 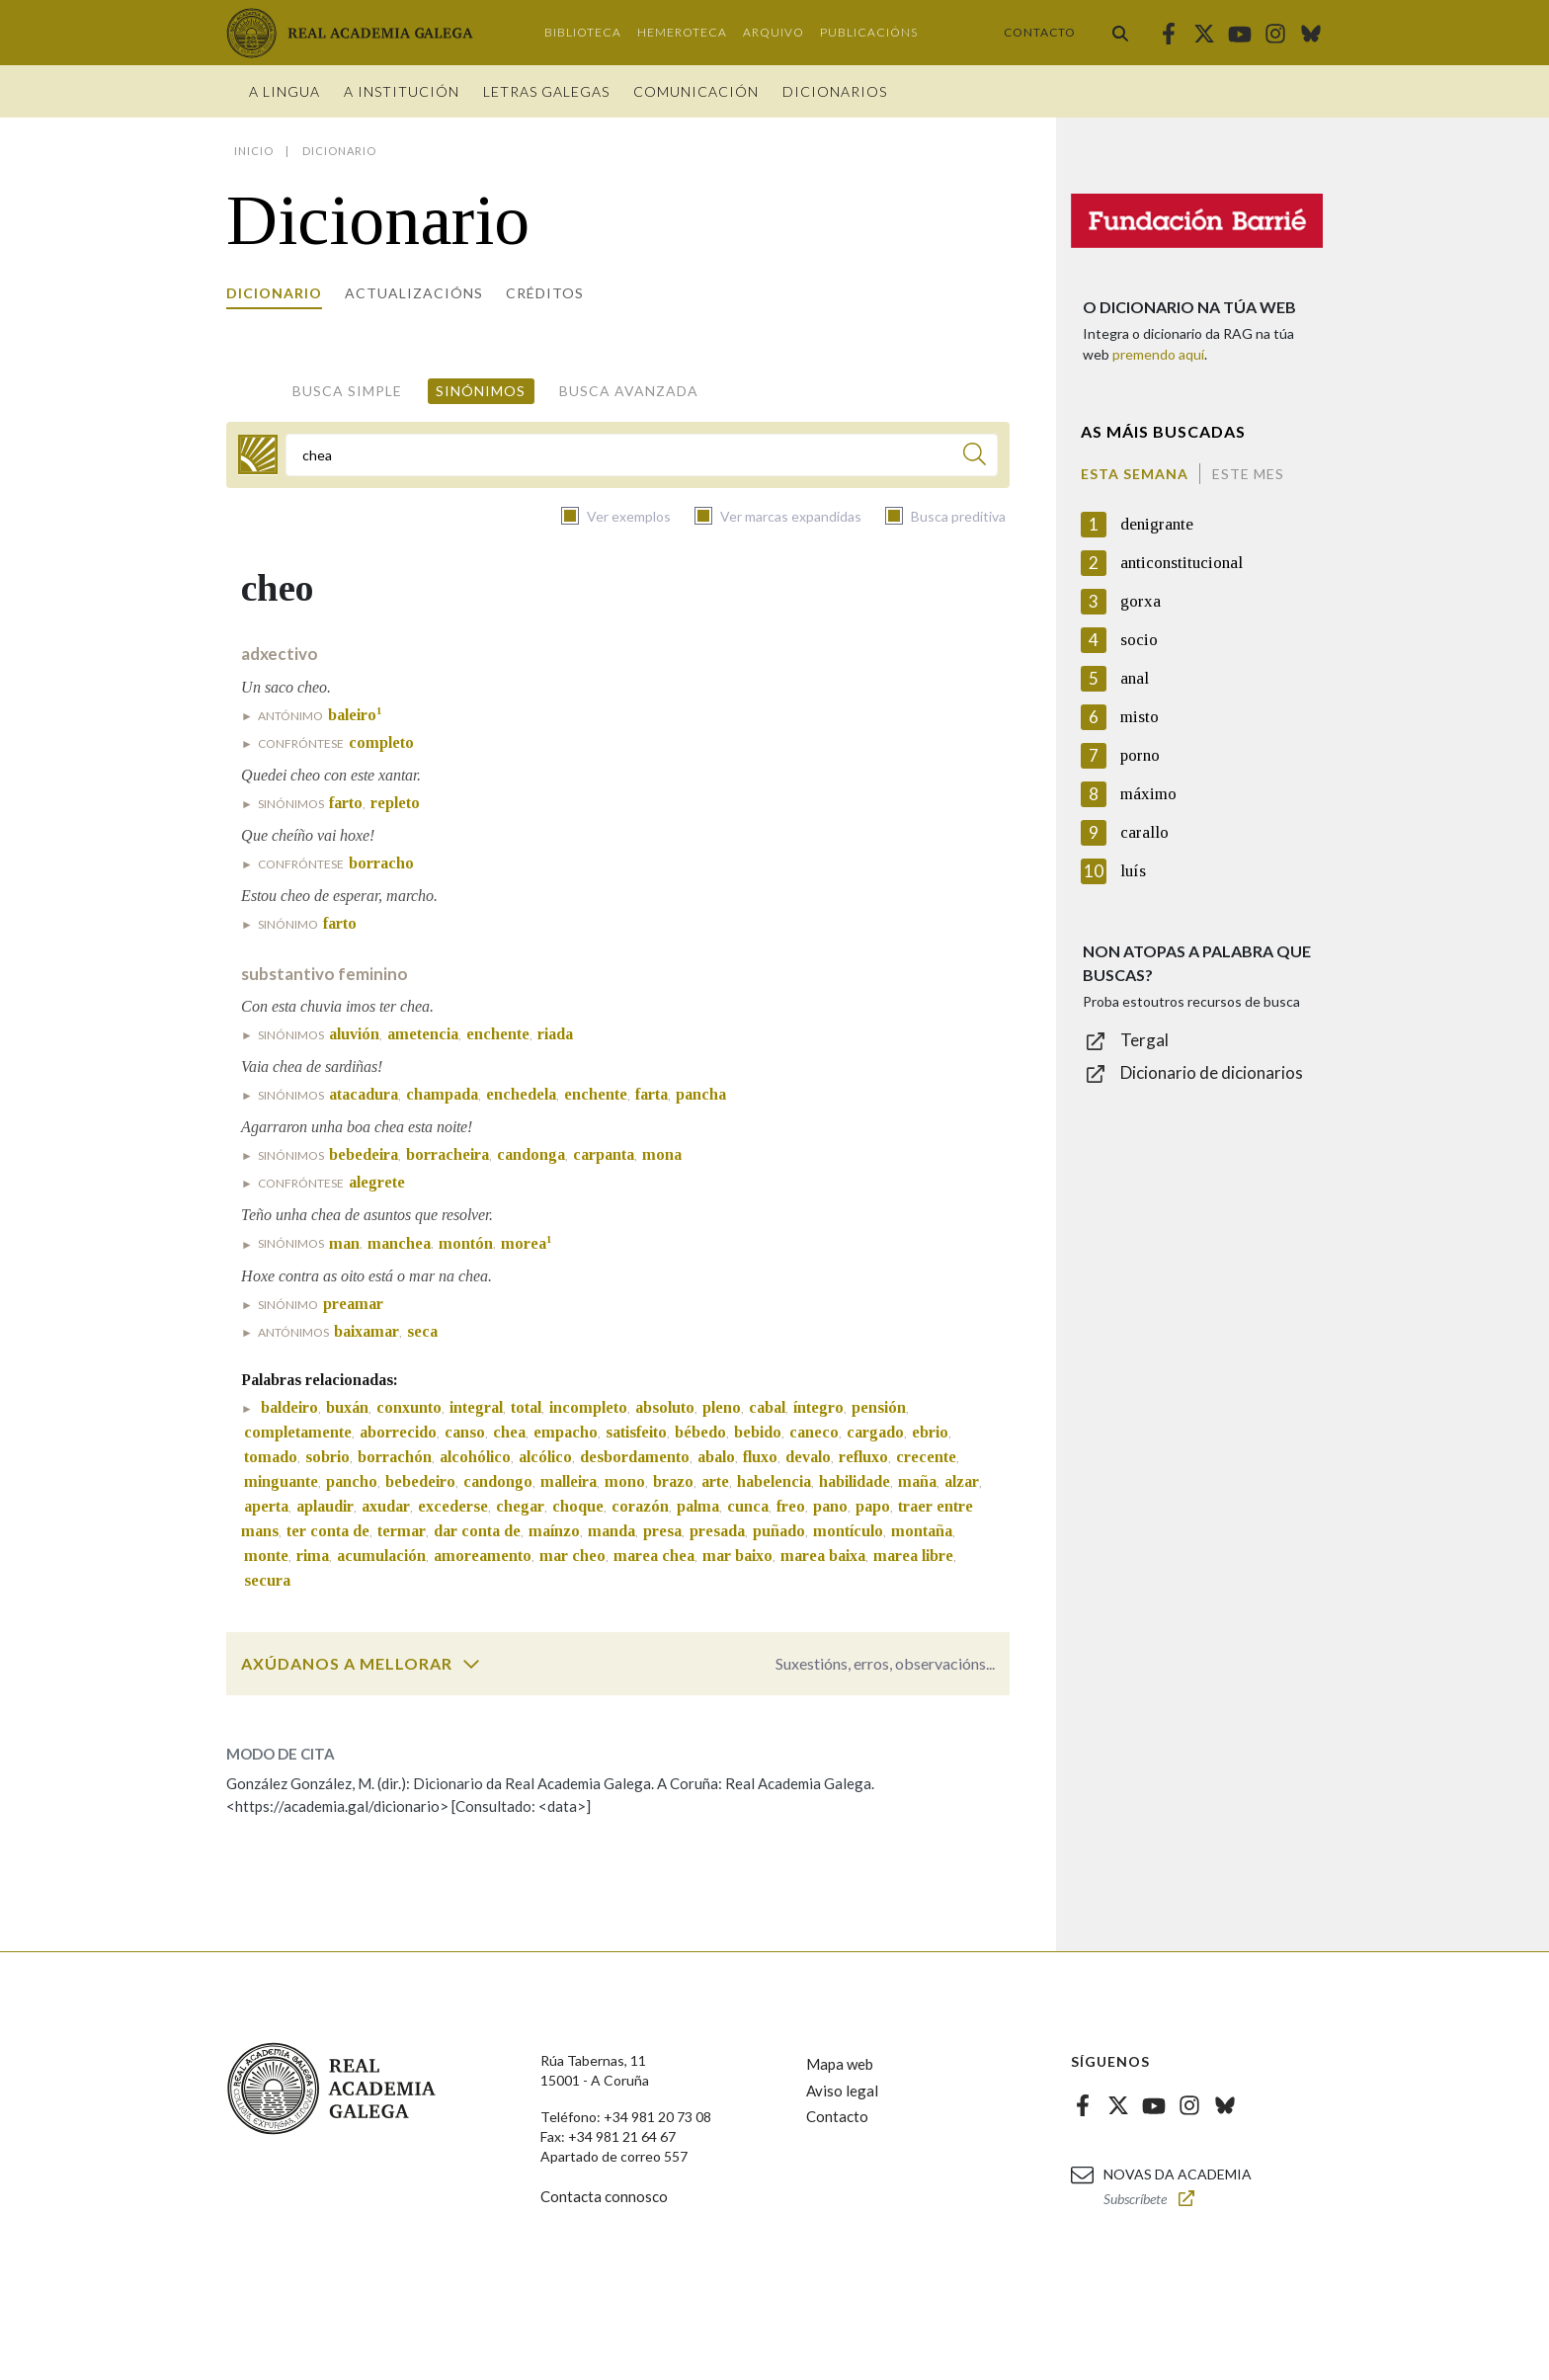 What do you see at coordinates (1211, 1072) in the screenshot?
I see `Dicionario de dicionarios` at bounding box center [1211, 1072].